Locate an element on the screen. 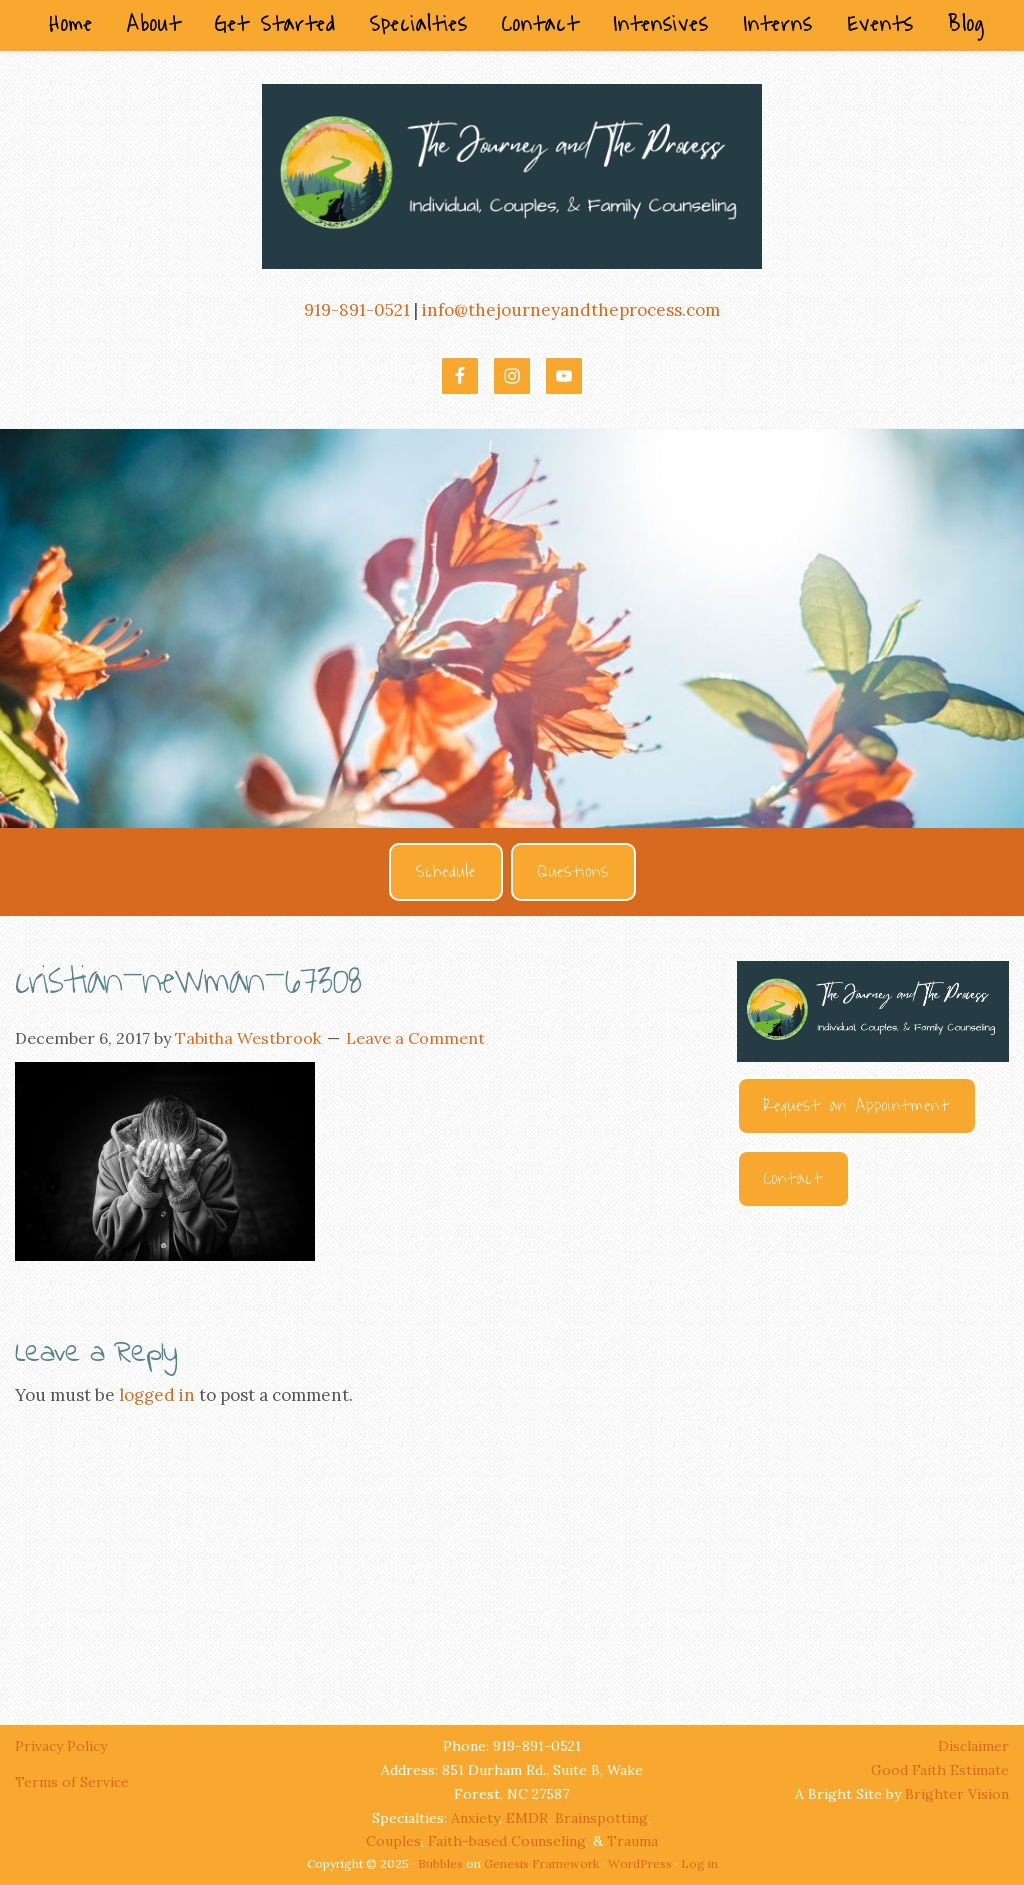 This screenshot has height=1885, width=1024. Faith-based Counseling is located at coordinates (507, 1841).